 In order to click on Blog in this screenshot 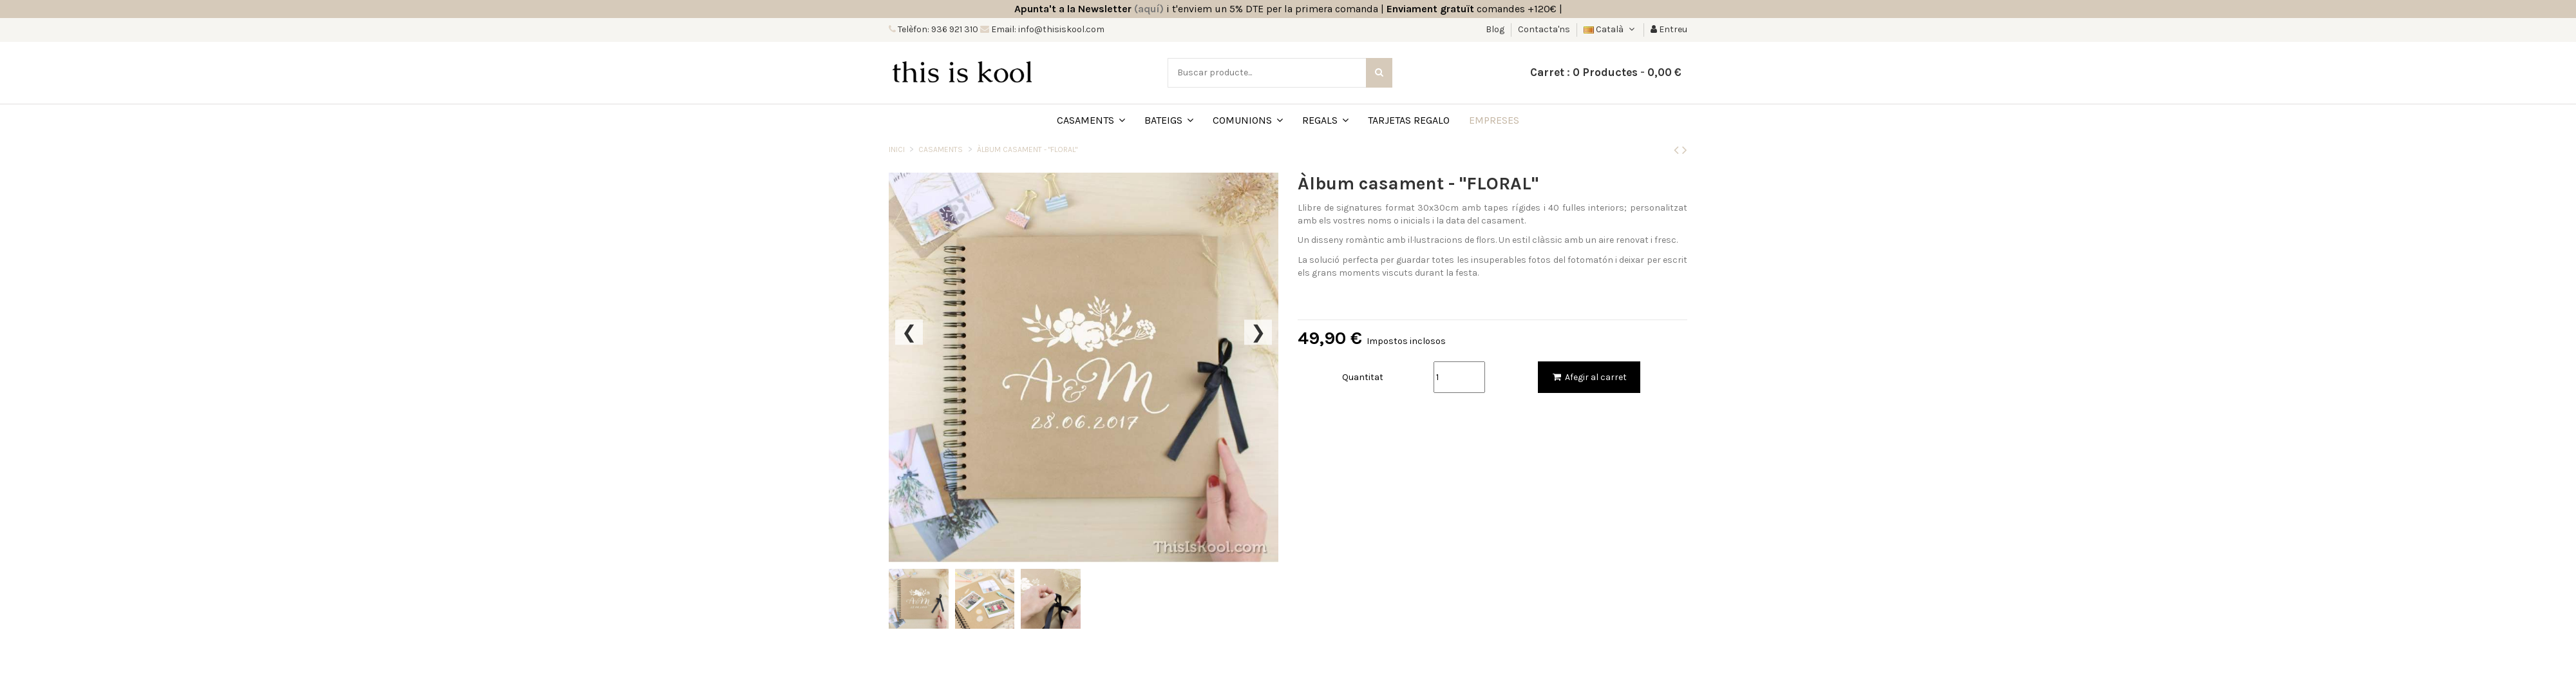, I will do `click(1496, 29)`.